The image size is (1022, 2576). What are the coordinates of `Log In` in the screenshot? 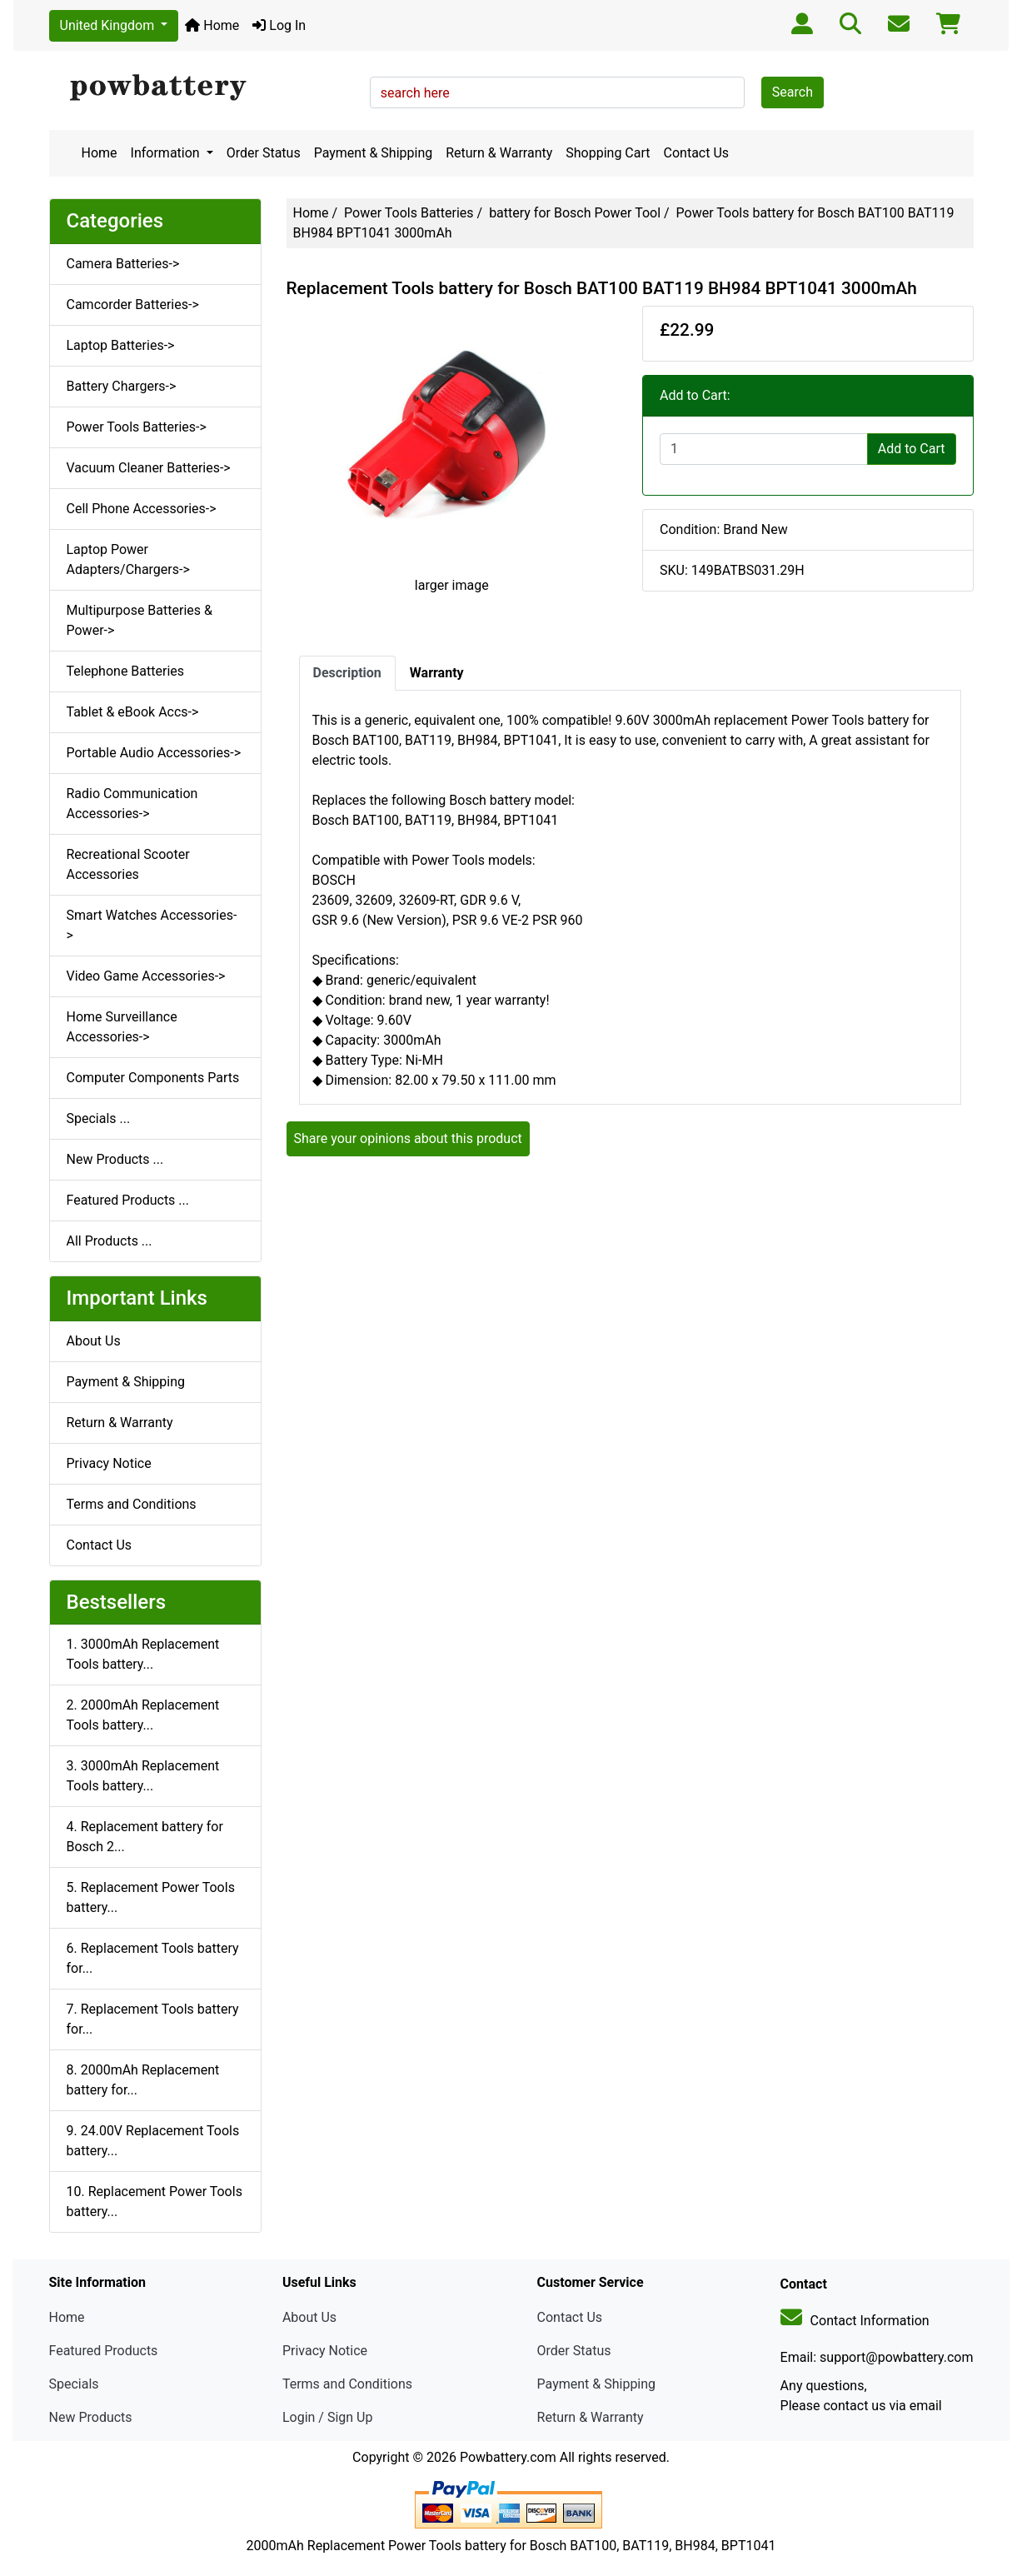 It's located at (279, 25).